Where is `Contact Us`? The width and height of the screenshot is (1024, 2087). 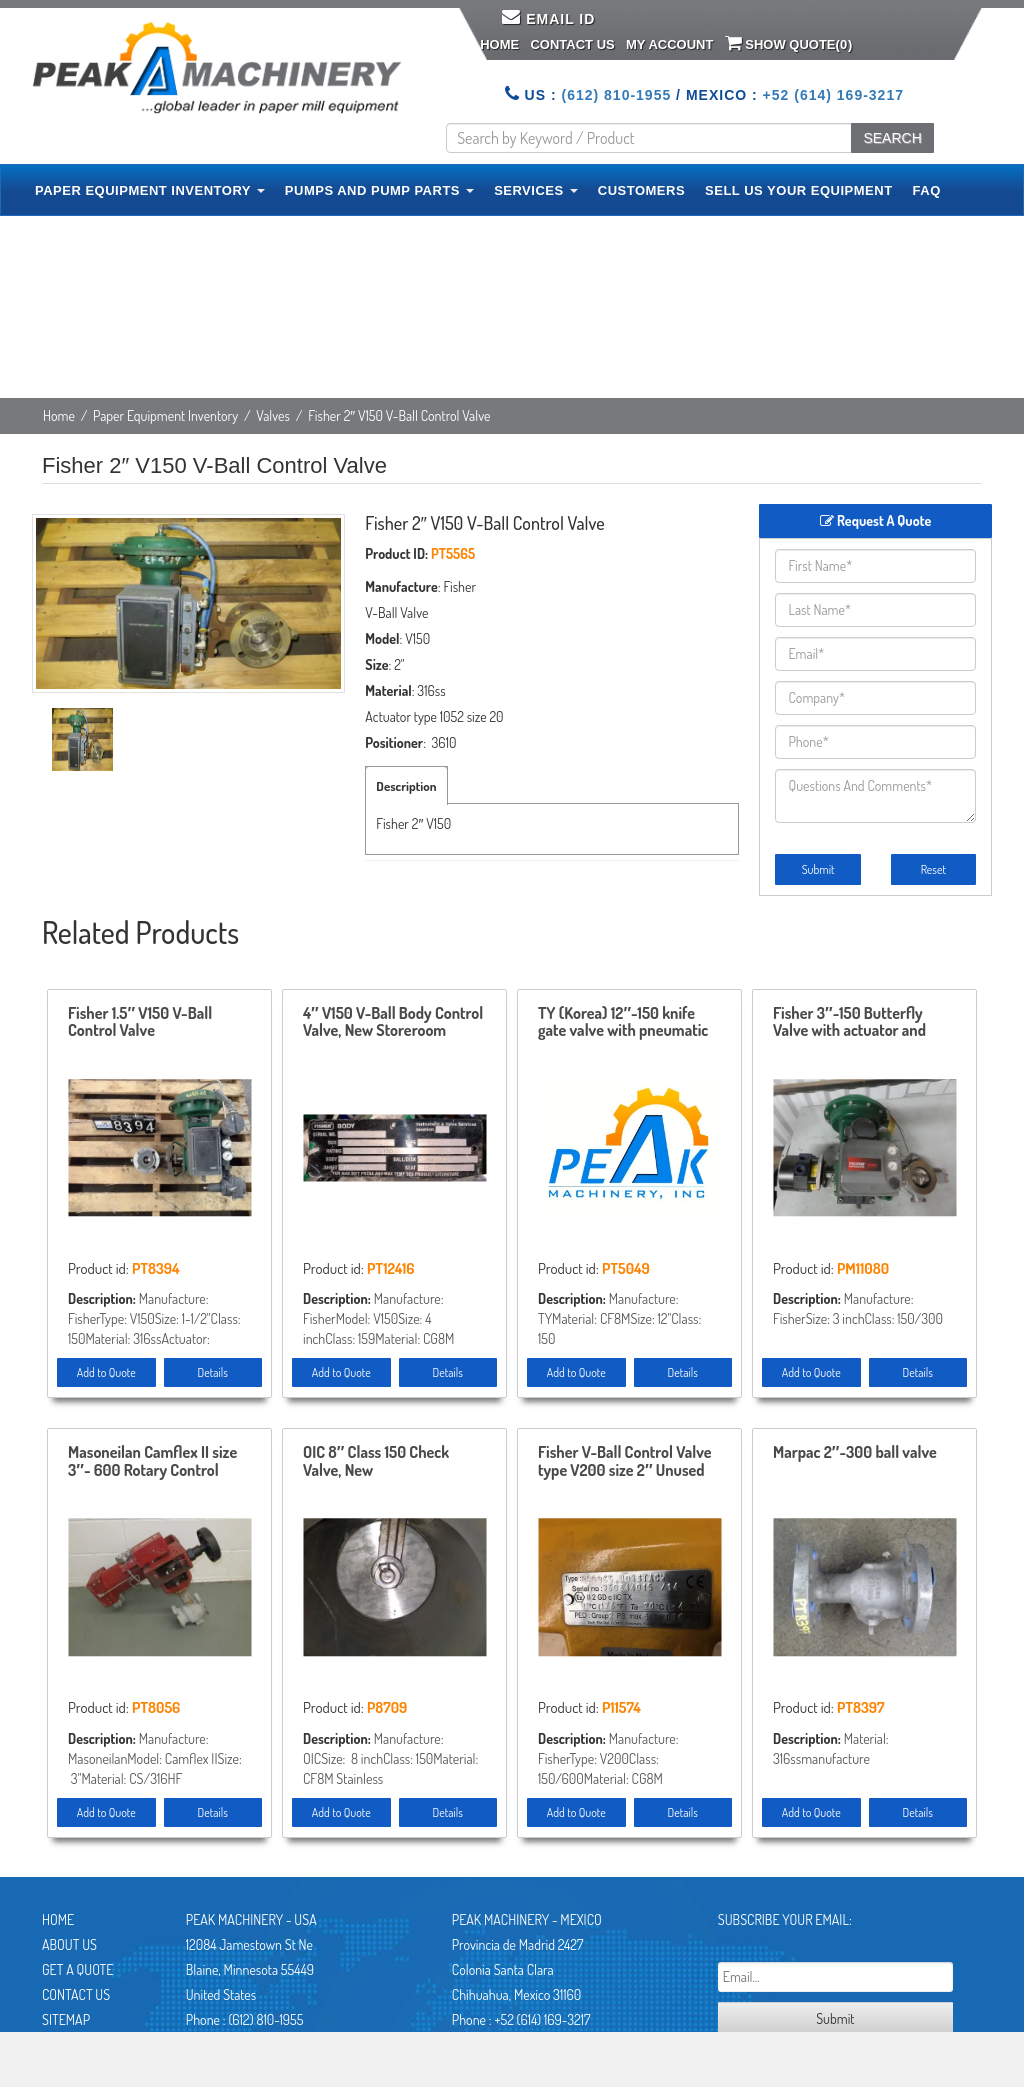 Contact Us is located at coordinates (572, 44).